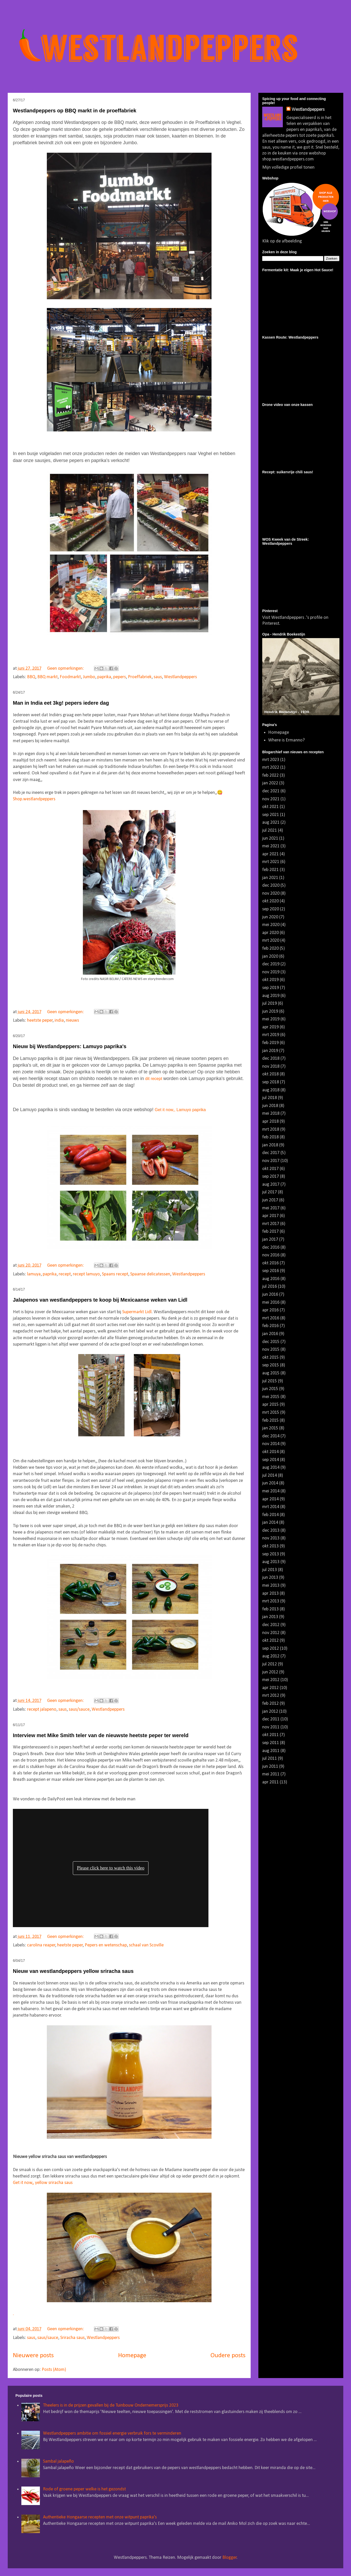 The image size is (351, 2576). Describe the element at coordinates (270, 1750) in the screenshot. I see `aug 2011` at that location.